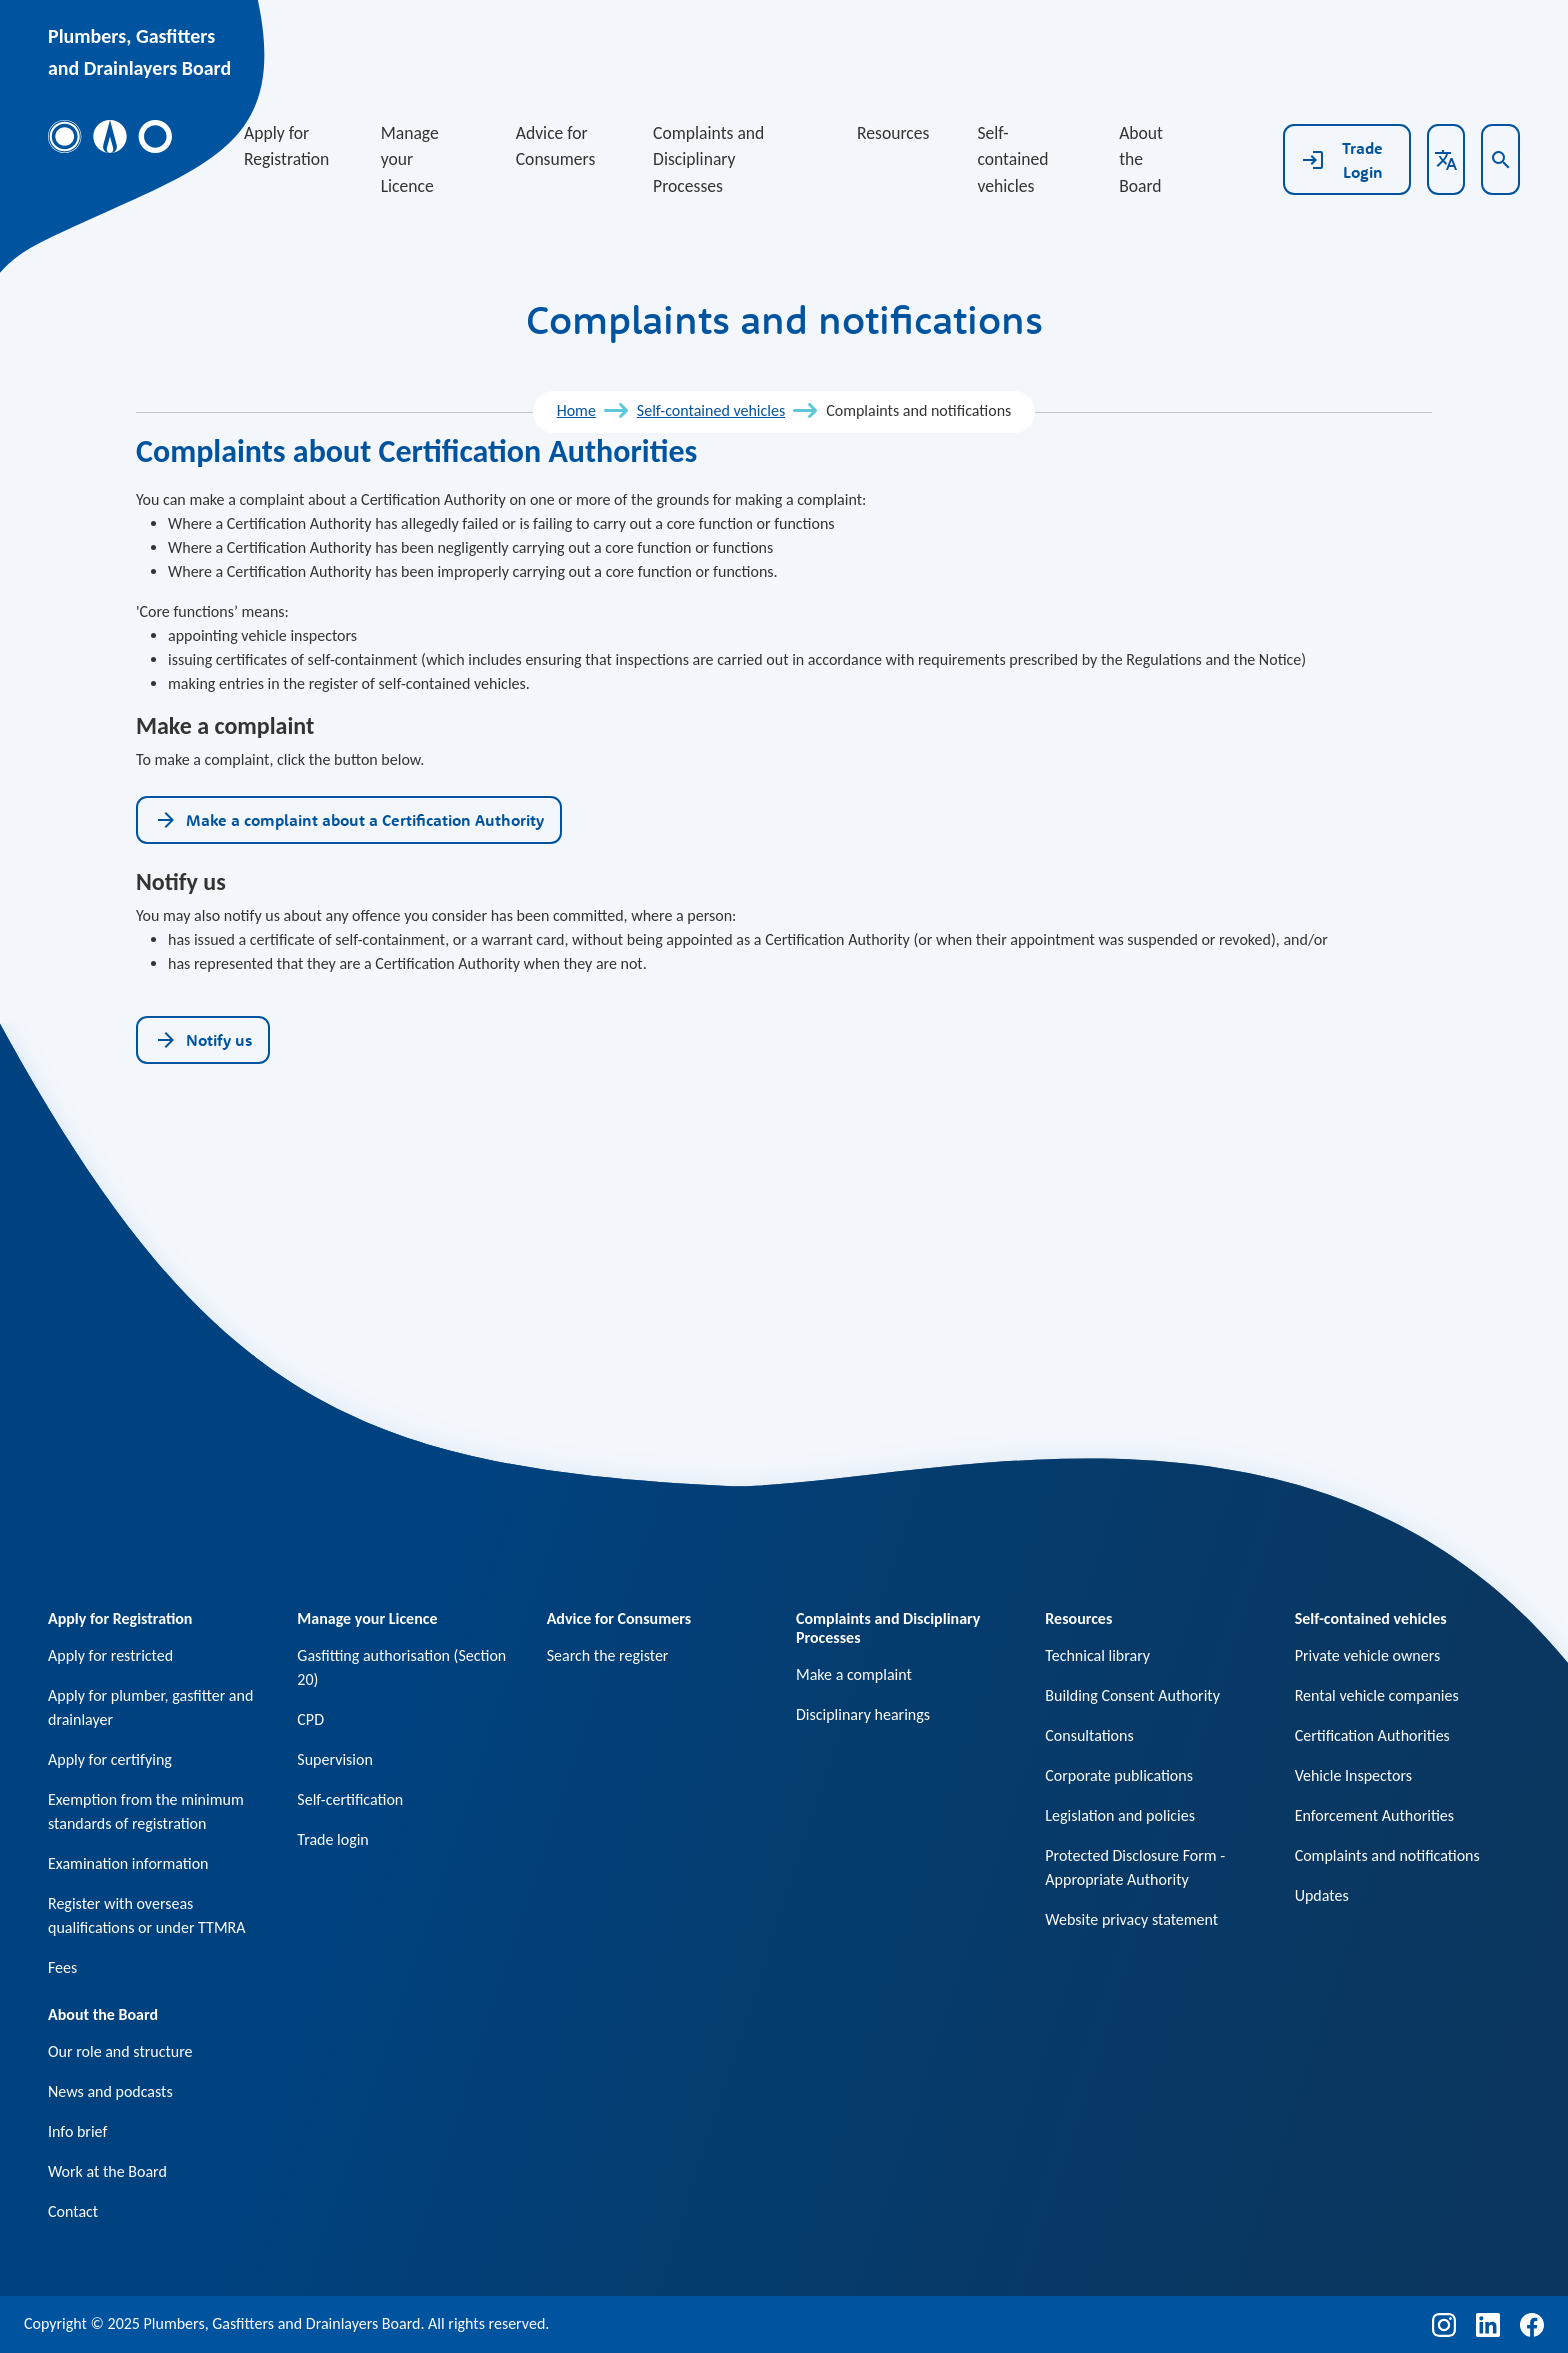 This screenshot has height=2353, width=1568. I want to click on Work at the Board, so click(107, 2171).